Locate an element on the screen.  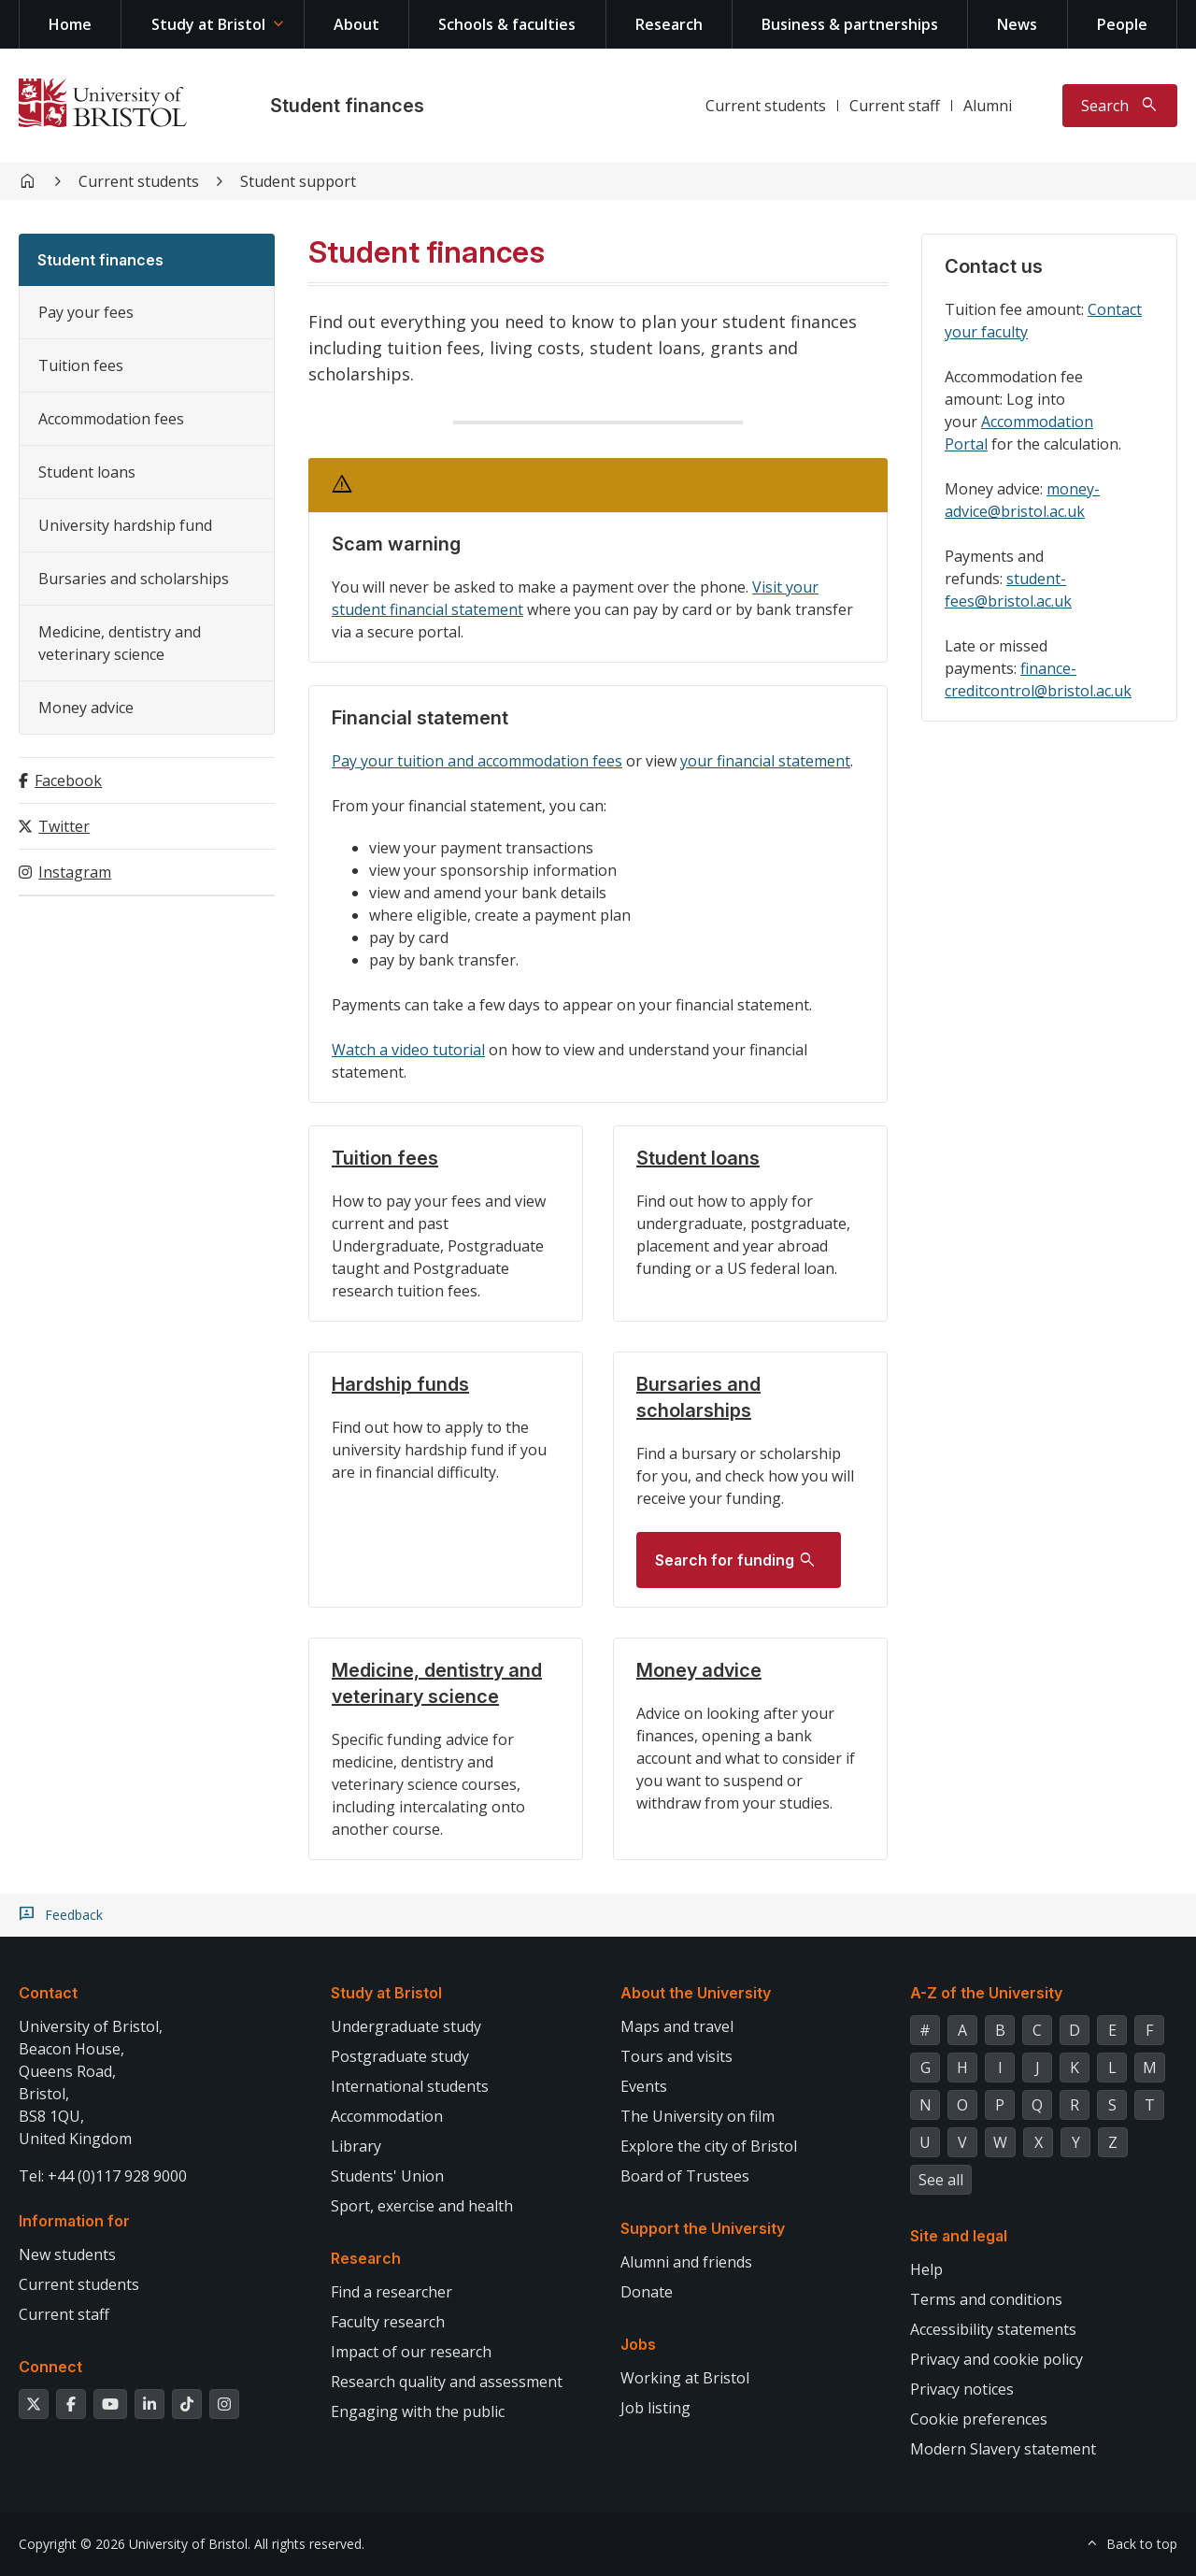
Alumni is located at coordinates (987, 105).